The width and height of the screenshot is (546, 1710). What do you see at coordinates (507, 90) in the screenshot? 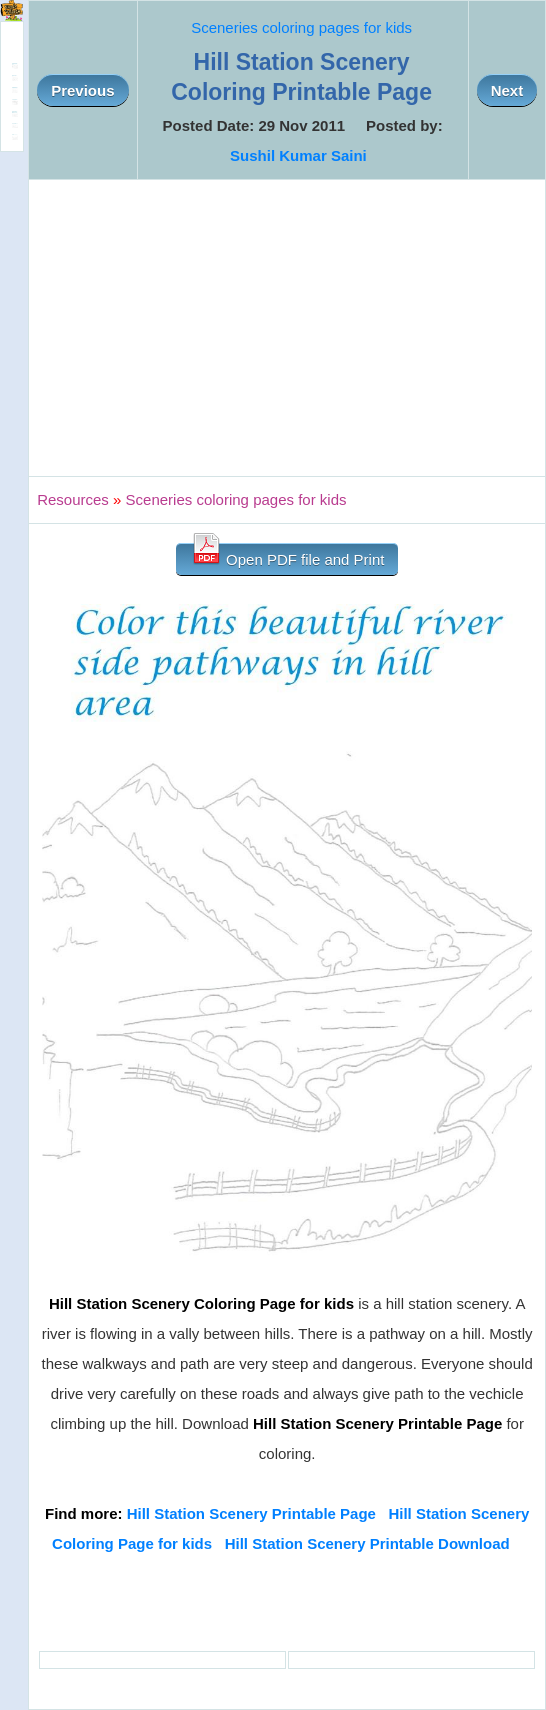
I see `Next` at bounding box center [507, 90].